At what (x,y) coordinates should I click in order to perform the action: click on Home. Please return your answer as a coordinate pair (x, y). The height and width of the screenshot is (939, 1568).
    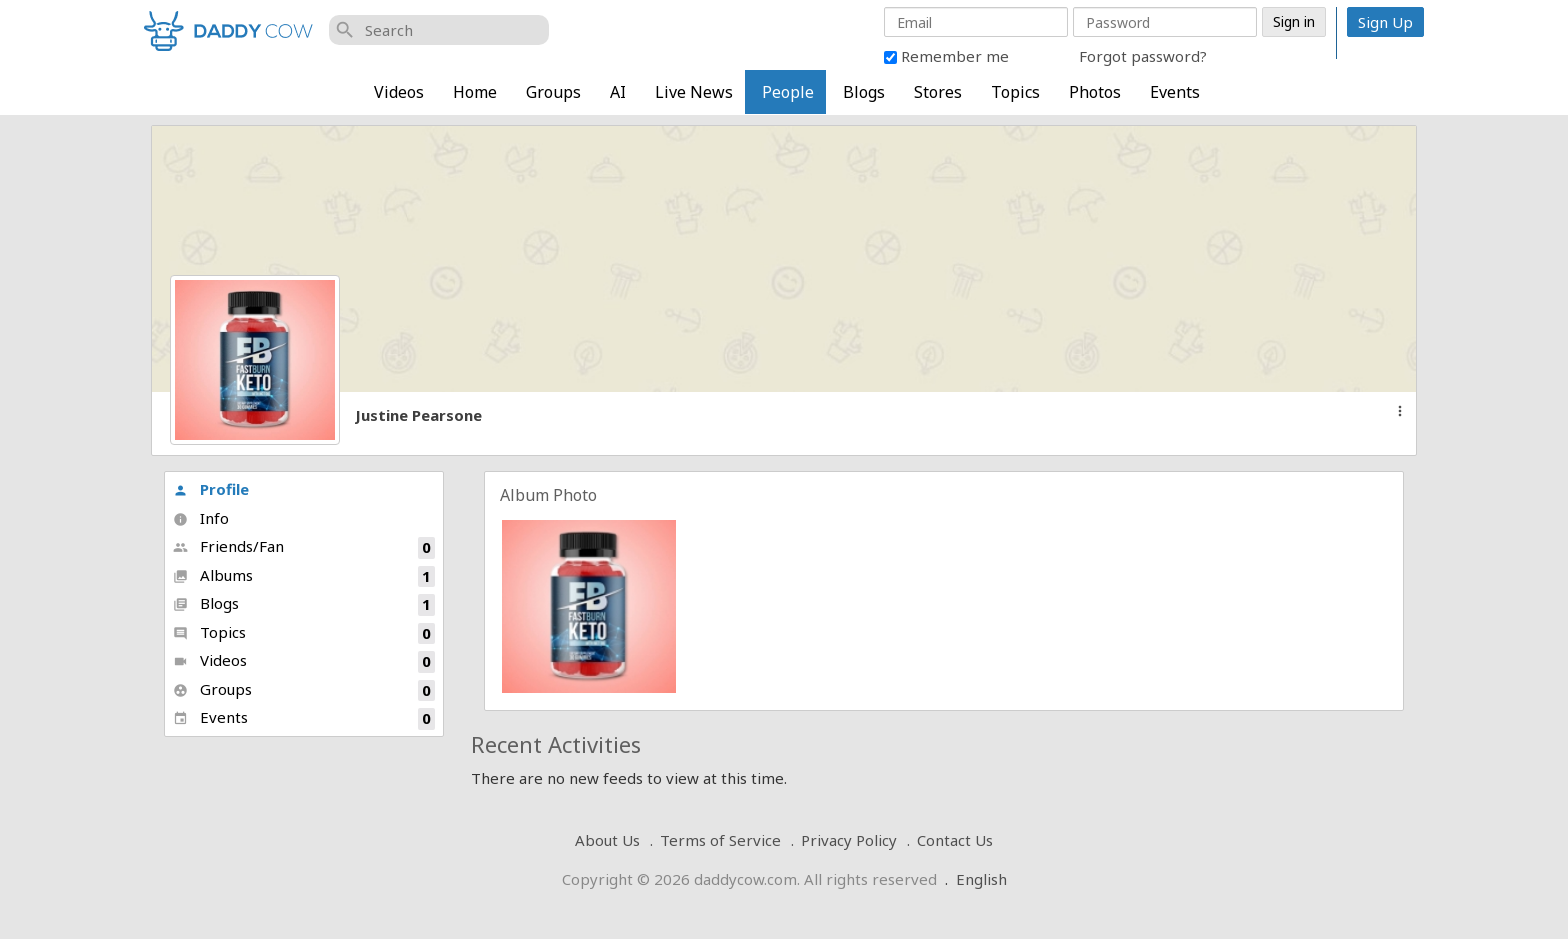
    Looking at the image, I should click on (475, 92).